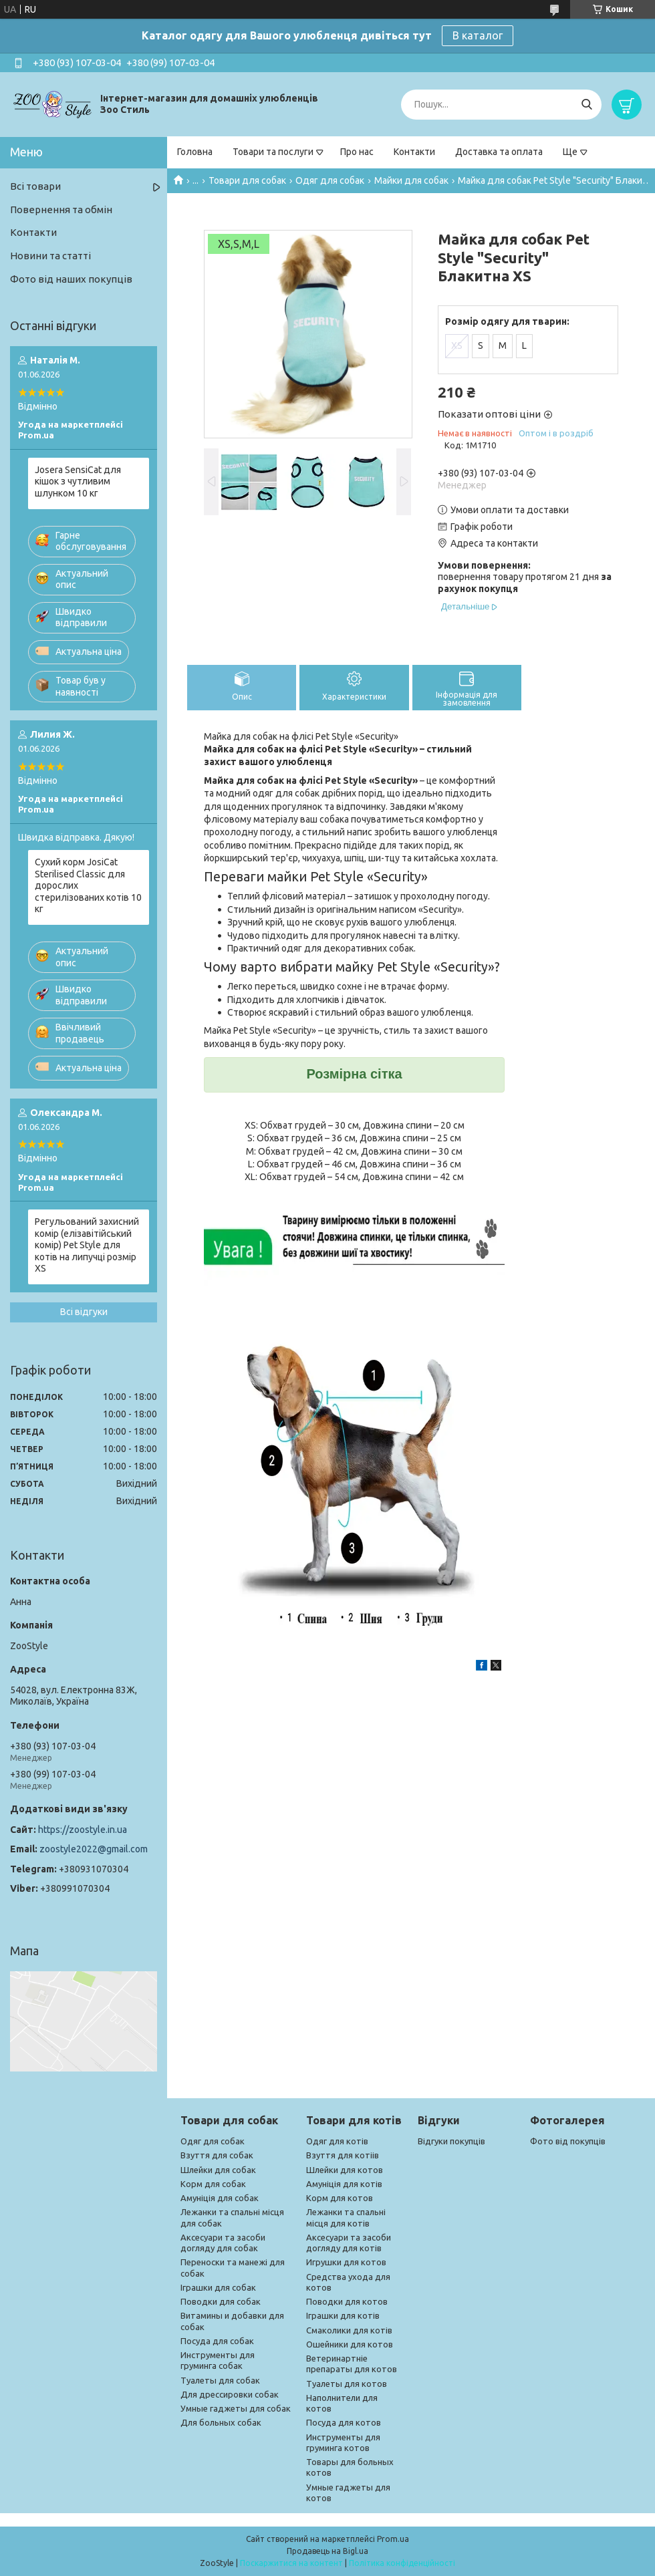  Describe the element at coordinates (568, 2141) in the screenshot. I see `Фото від покупців` at that location.